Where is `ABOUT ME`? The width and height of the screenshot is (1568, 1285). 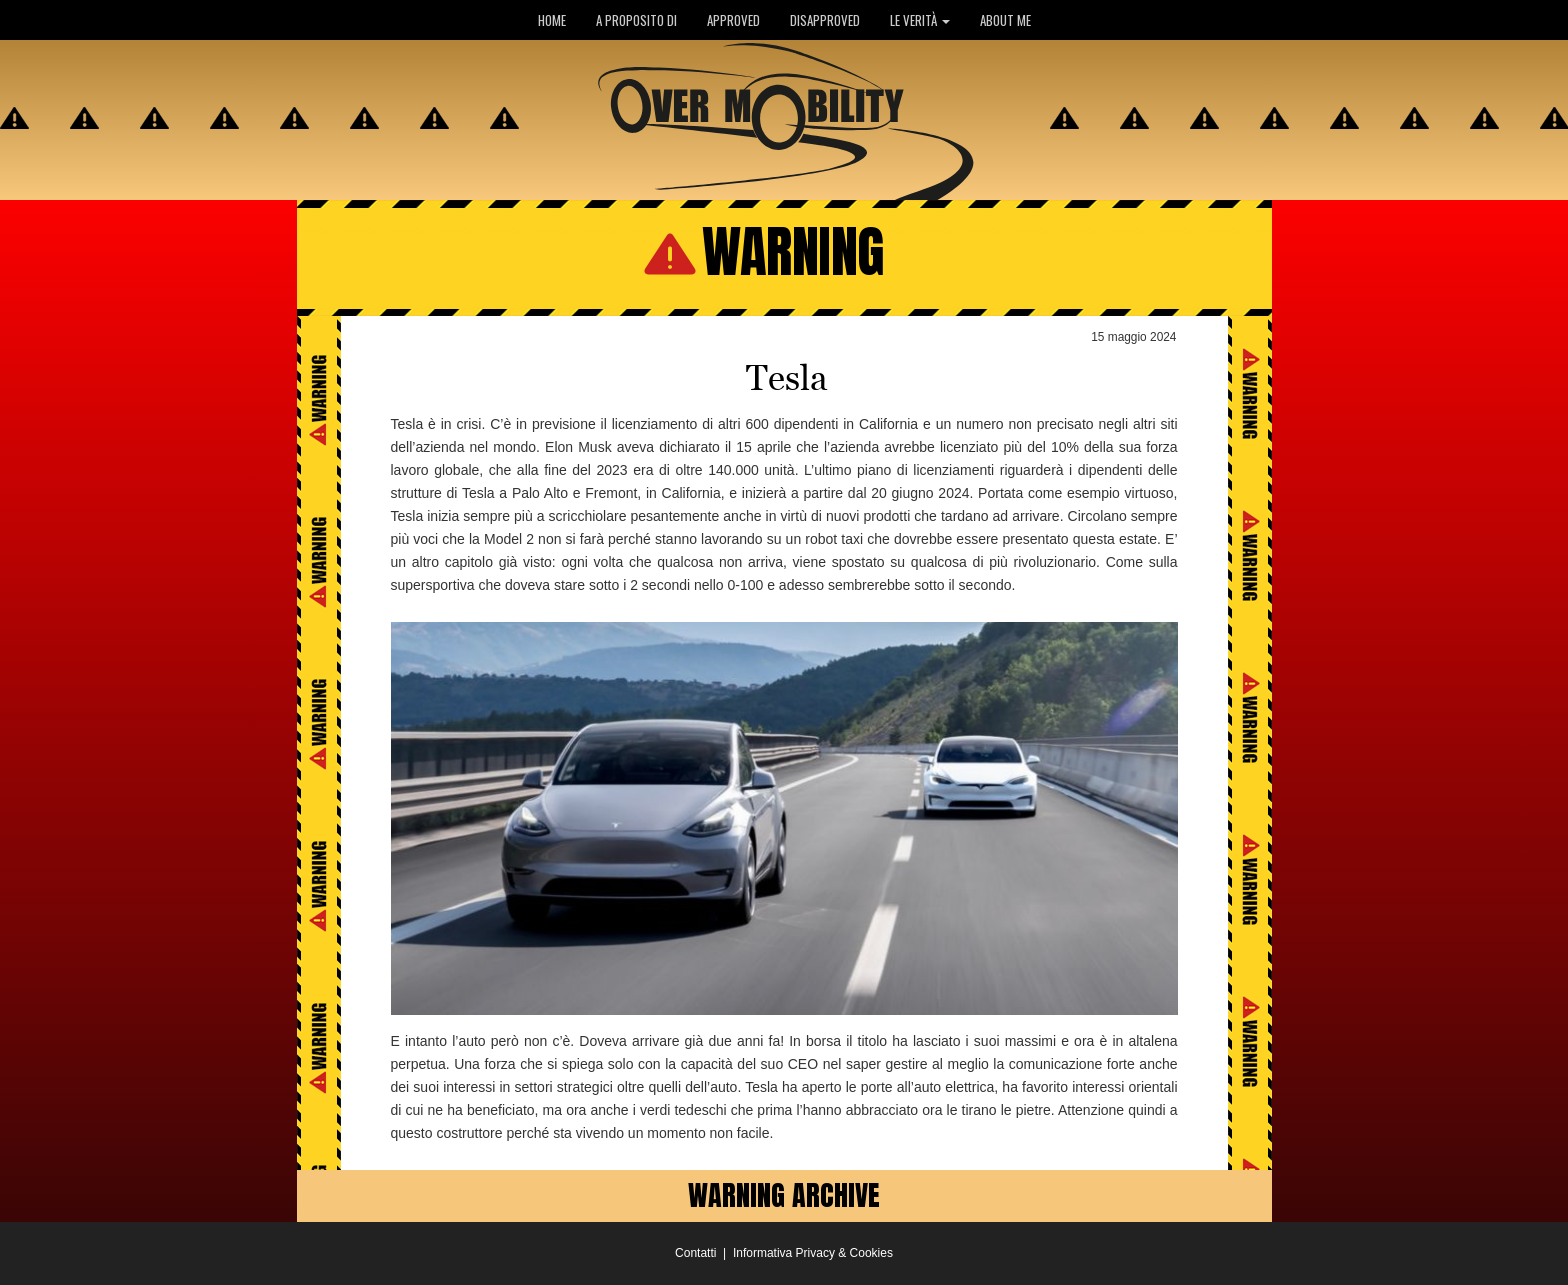 ABOUT ME is located at coordinates (1005, 20).